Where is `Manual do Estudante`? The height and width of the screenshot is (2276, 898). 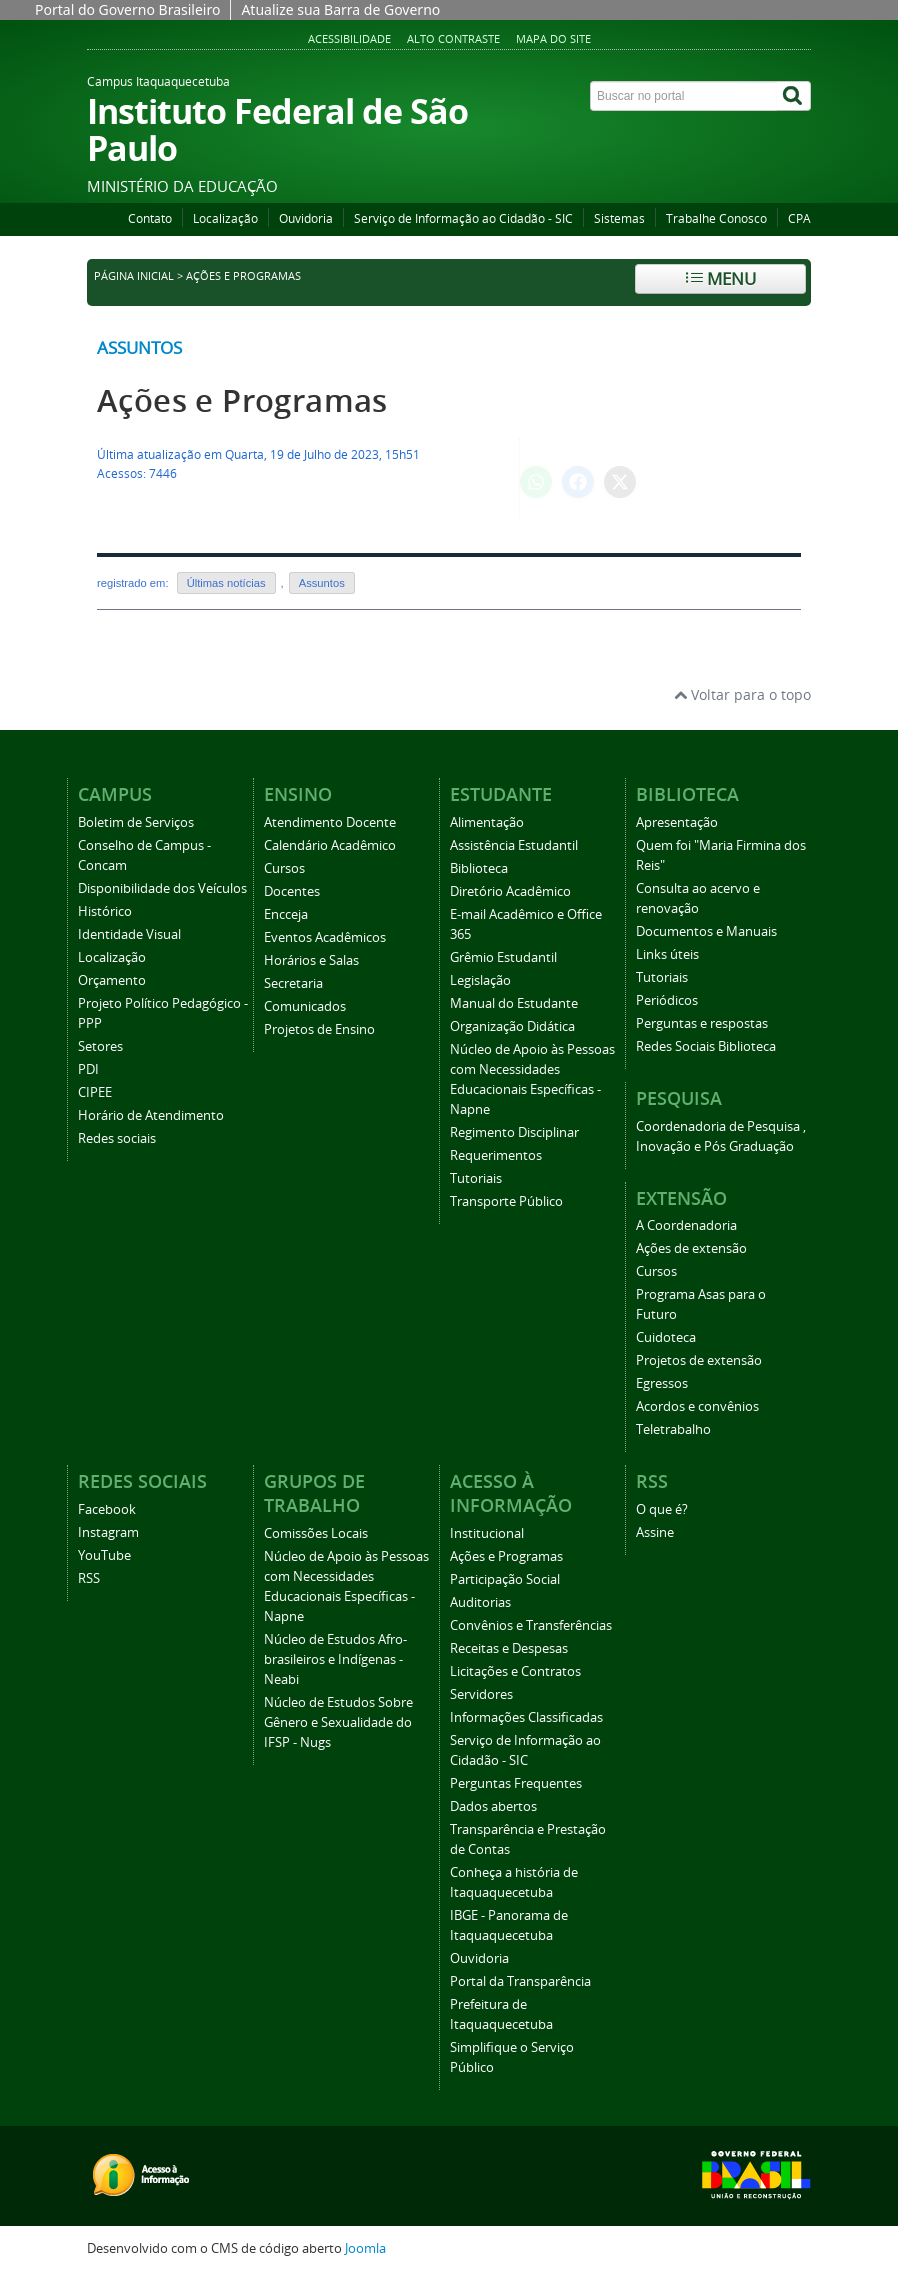 Manual do Estudante is located at coordinates (514, 1003).